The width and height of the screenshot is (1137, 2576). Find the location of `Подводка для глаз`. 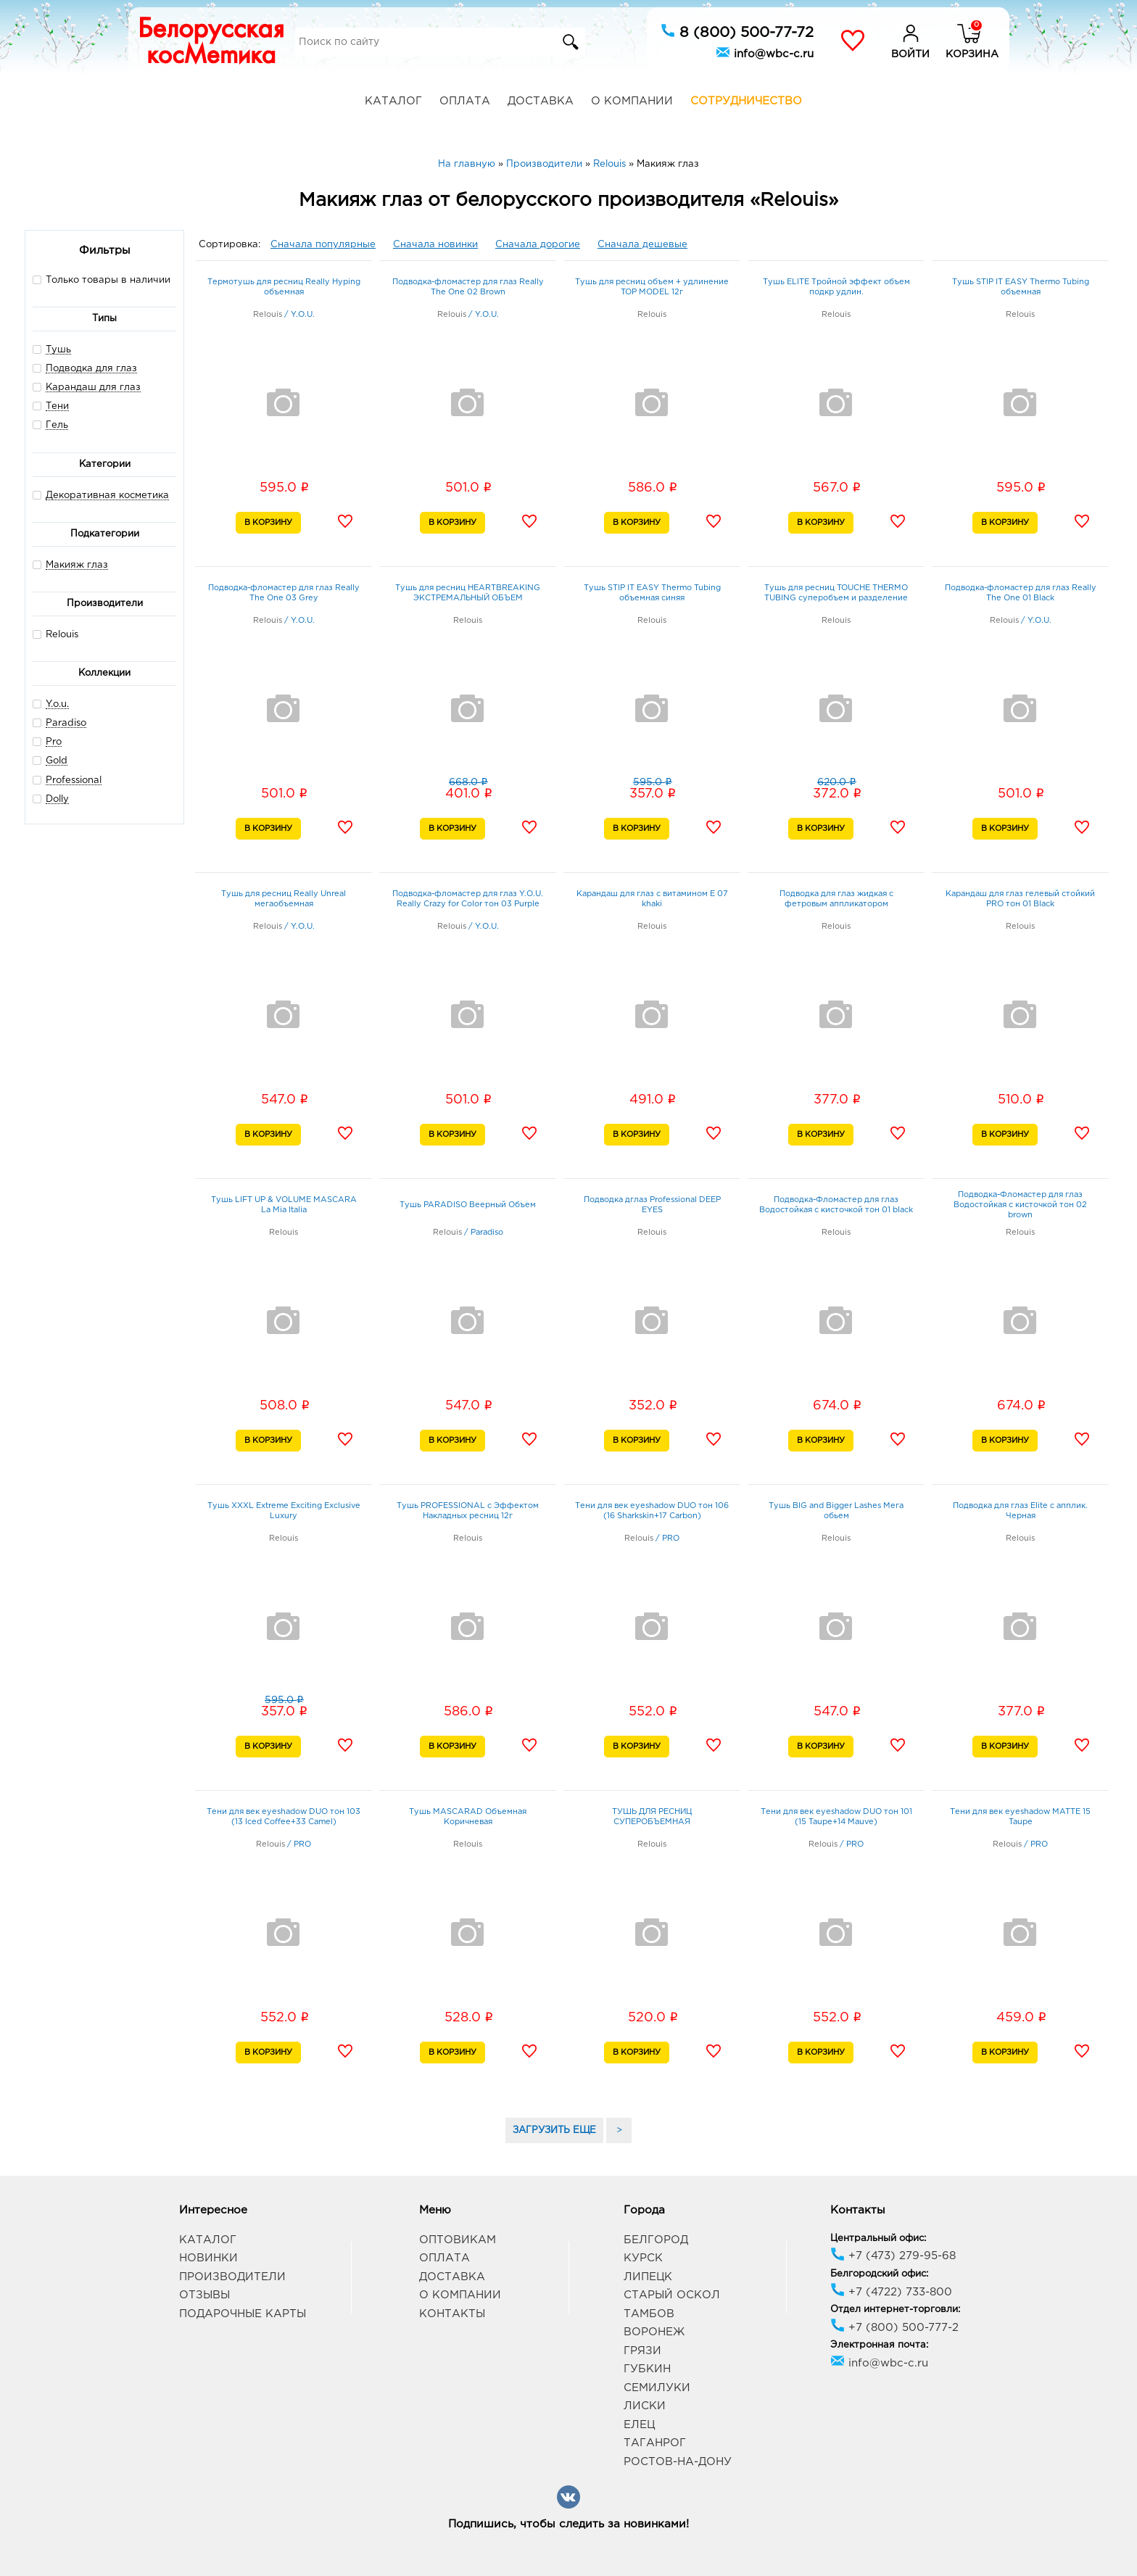

Подводка для глаз is located at coordinates (91, 369).